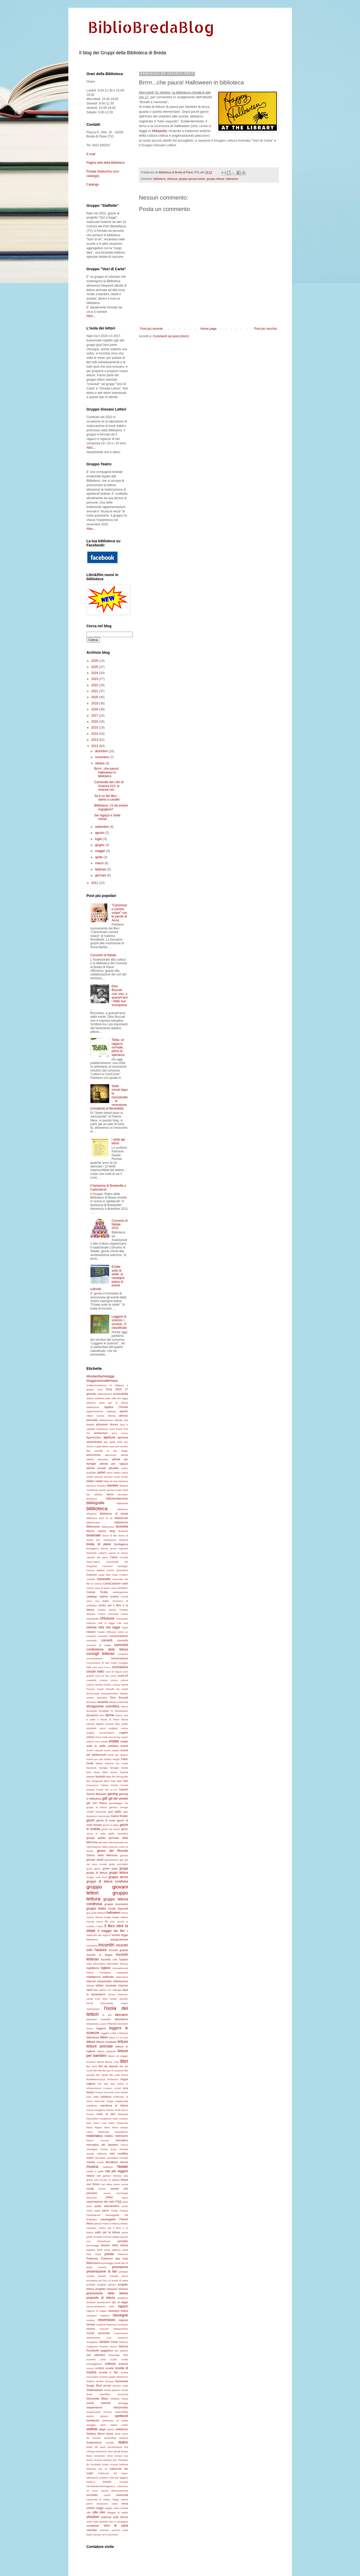 This screenshot has width=360, height=2576. I want to click on 2019, so click(95, 703).